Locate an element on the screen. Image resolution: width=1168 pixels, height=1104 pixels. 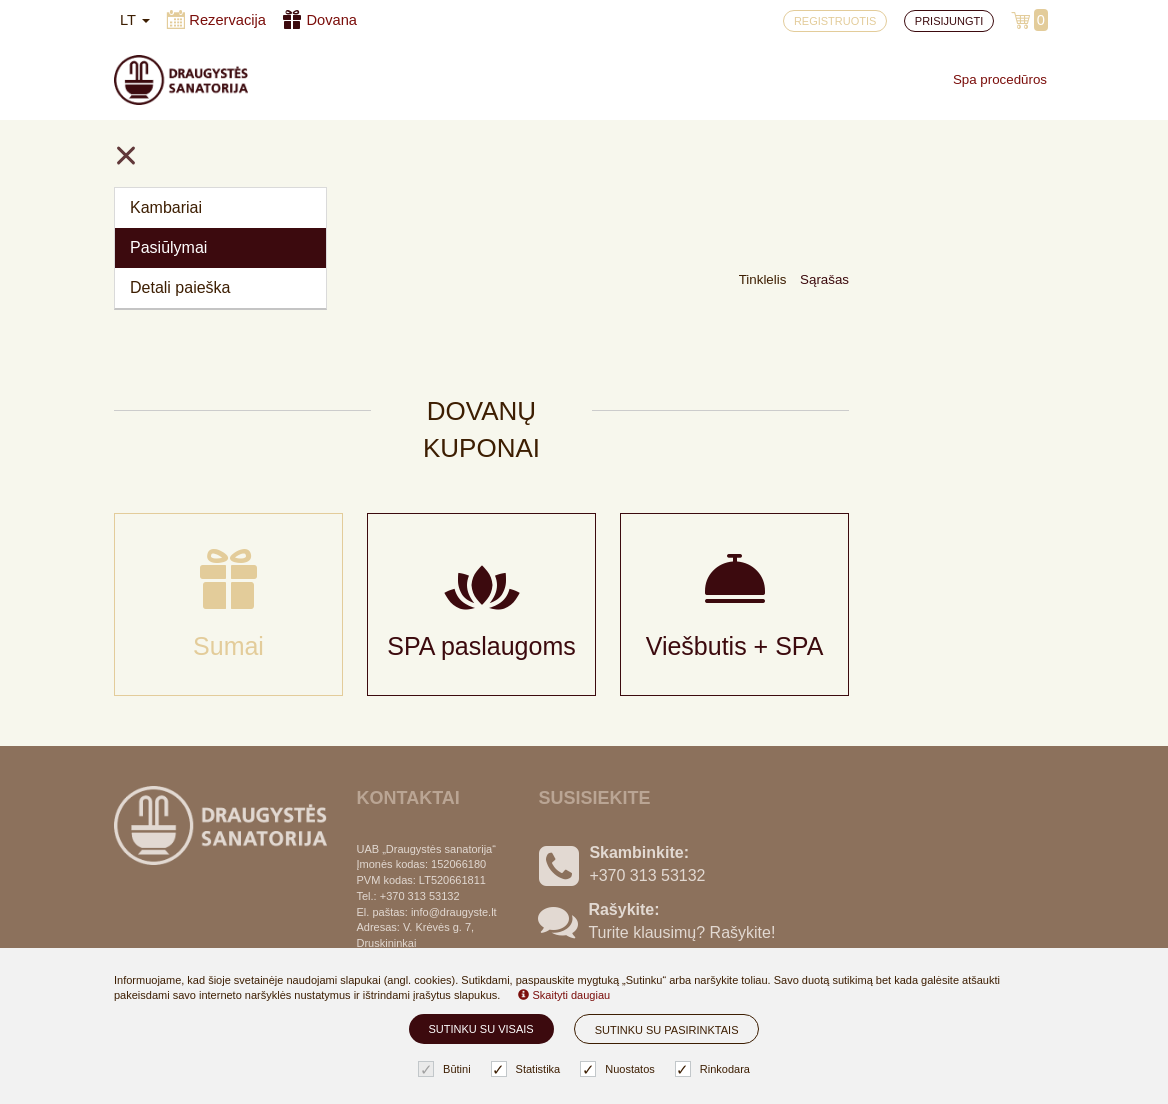
Būtini is located at coordinates (447, 1069).